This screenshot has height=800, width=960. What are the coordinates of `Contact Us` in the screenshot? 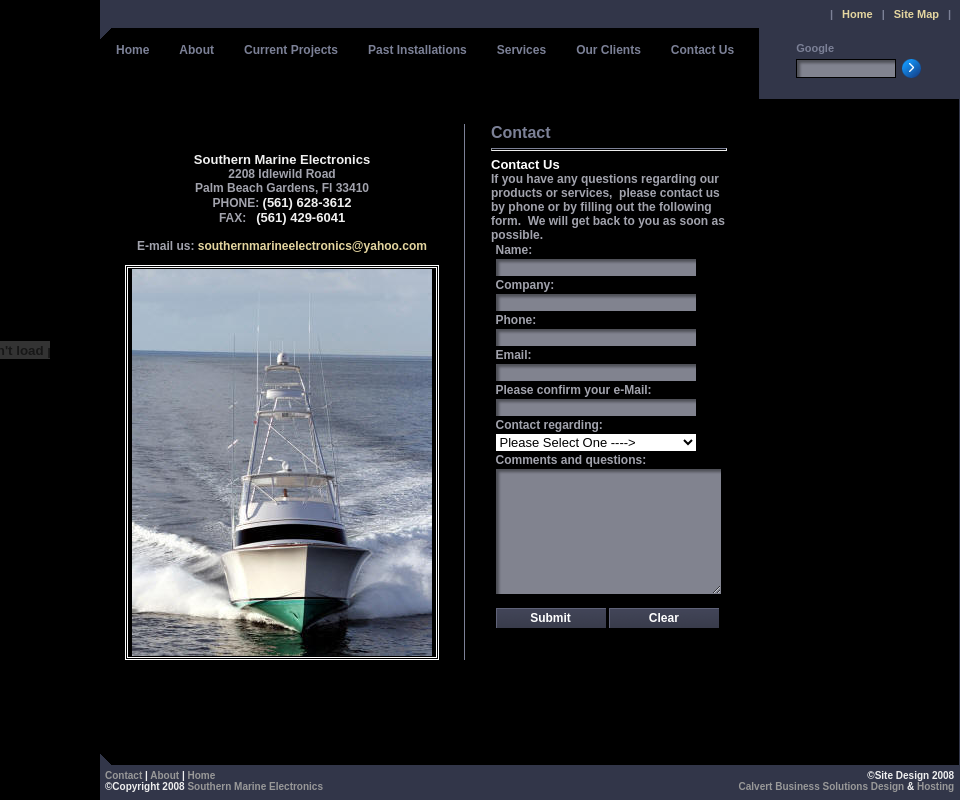 It's located at (702, 50).